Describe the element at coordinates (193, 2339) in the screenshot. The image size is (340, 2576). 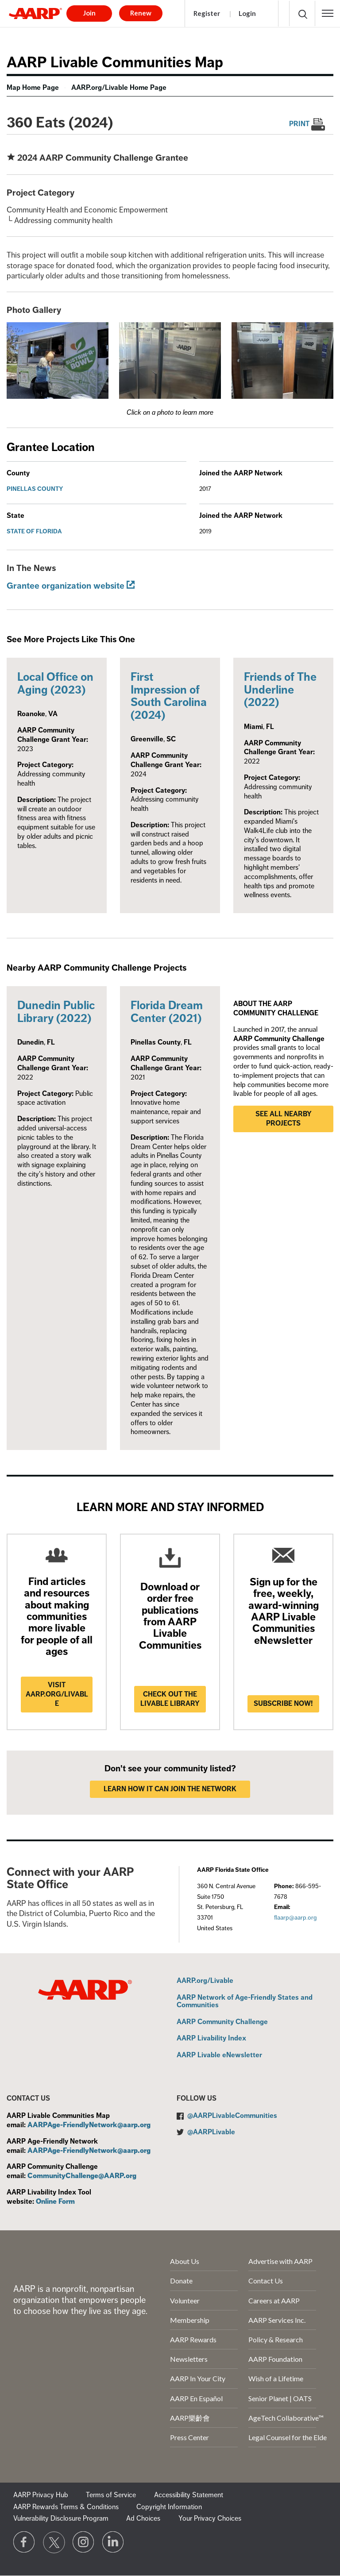
I see `AARP Rewards` at that location.